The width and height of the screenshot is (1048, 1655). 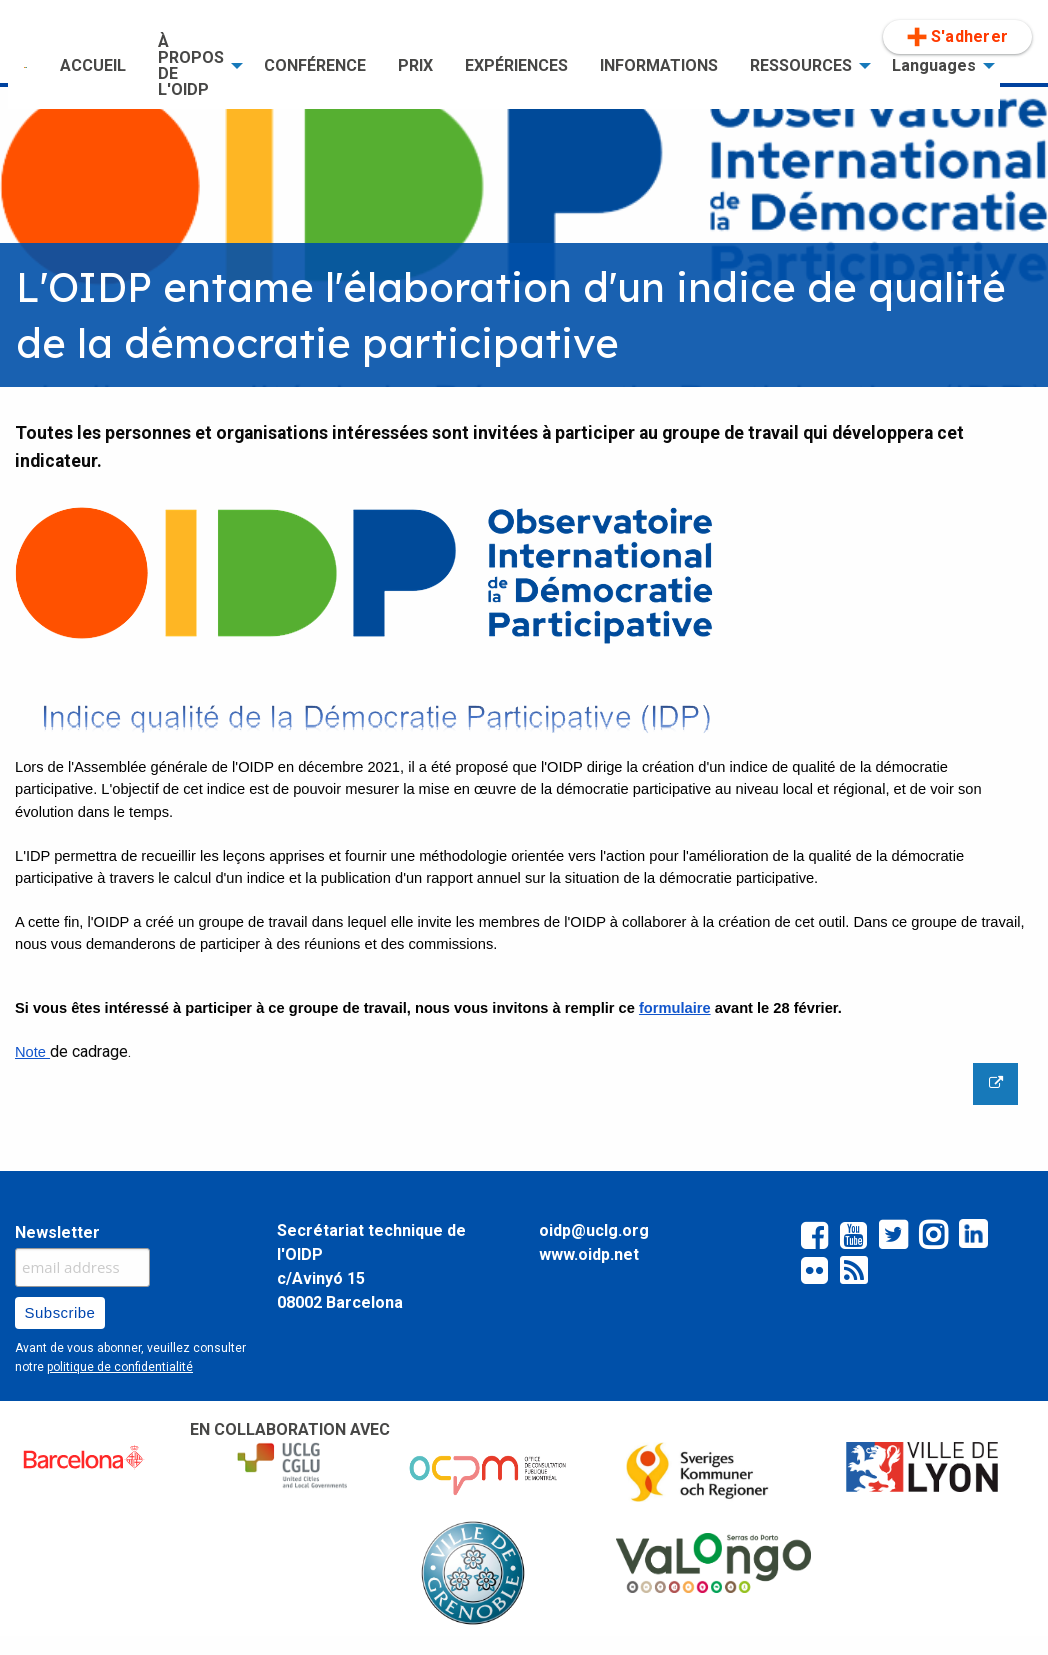 What do you see at coordinates (594, 1230) in the screenshot?
I see `oidp@uclg.org` at bounding box center [594, 1230].